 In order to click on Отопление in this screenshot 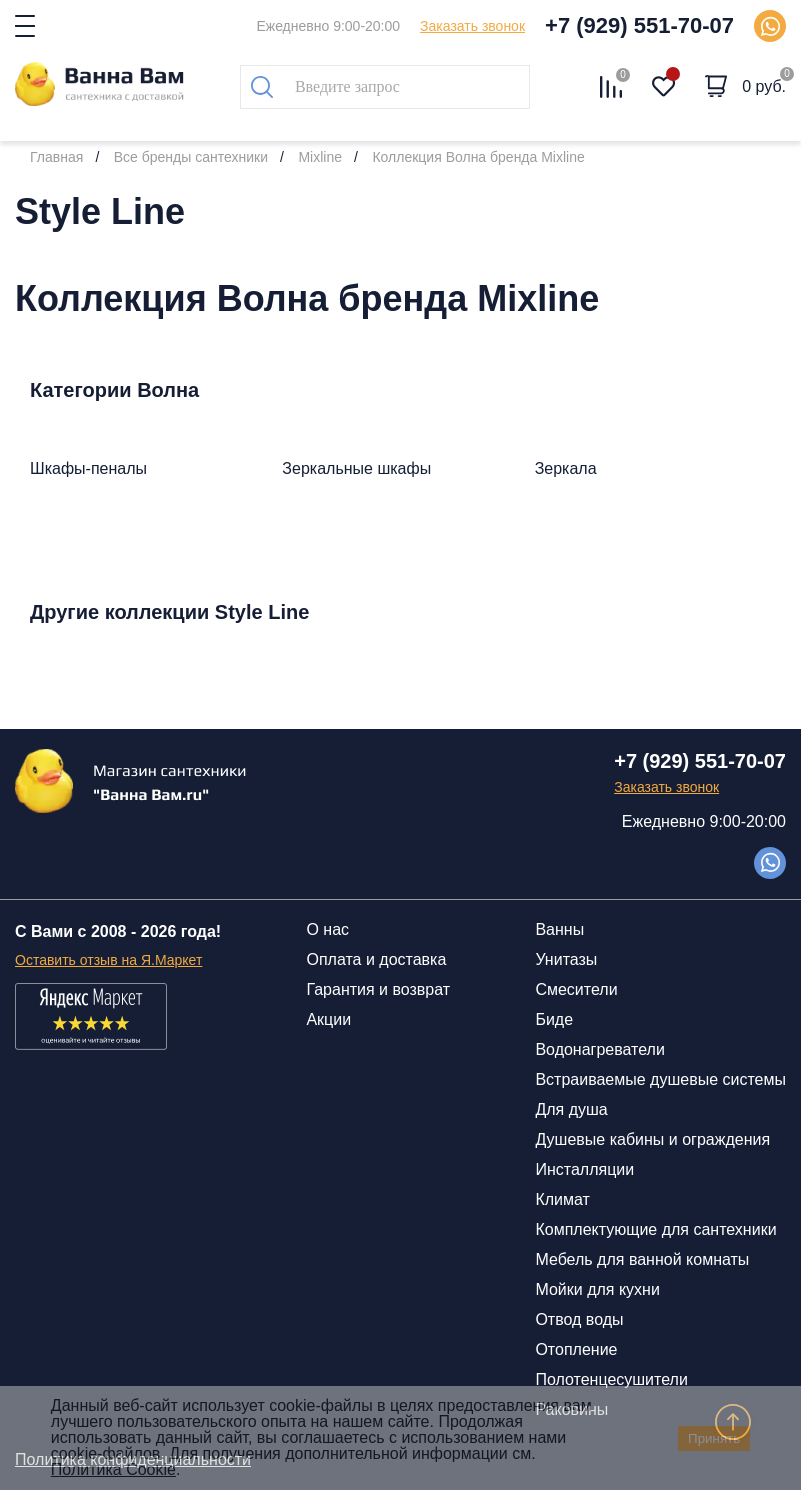, I will do `click(576, 1349)`.